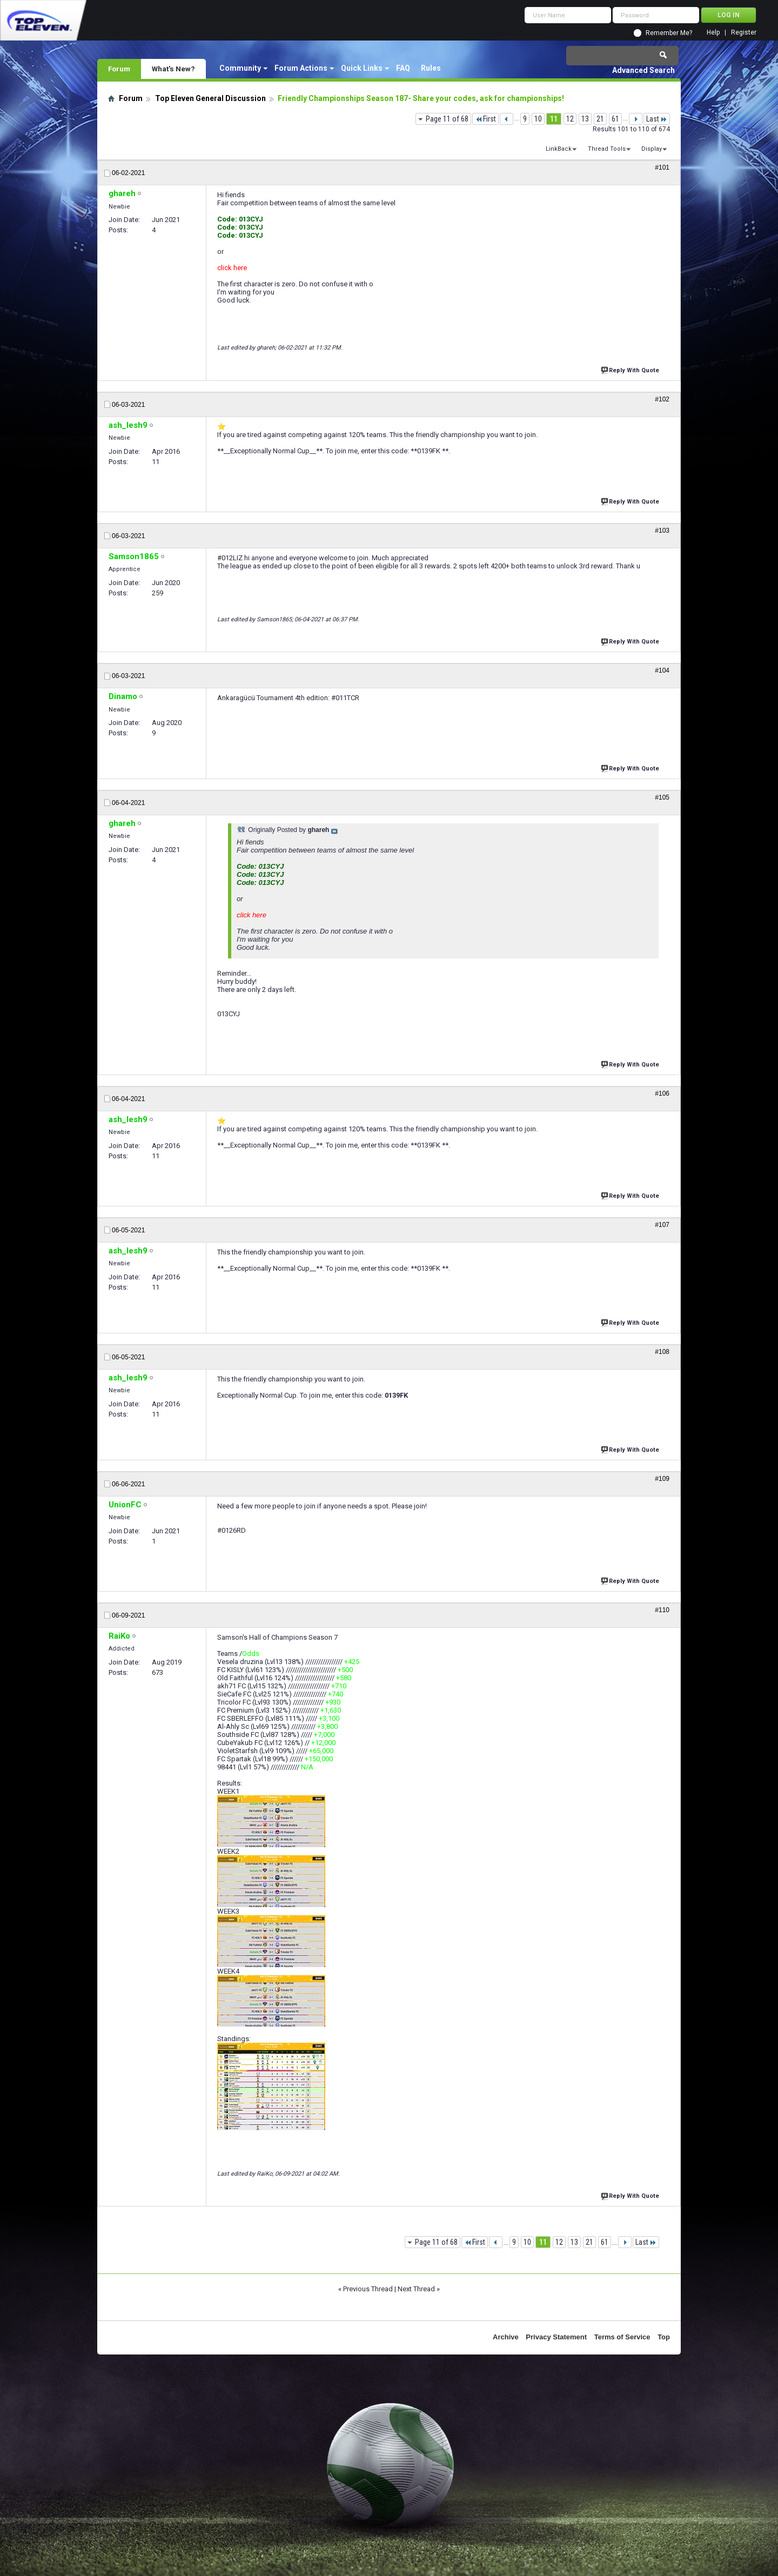 The height and width of the screenshot is (2576, 778). Describe the element at coordinates (643, 70) in the screenshot. I see `Advanced Search` at that location.